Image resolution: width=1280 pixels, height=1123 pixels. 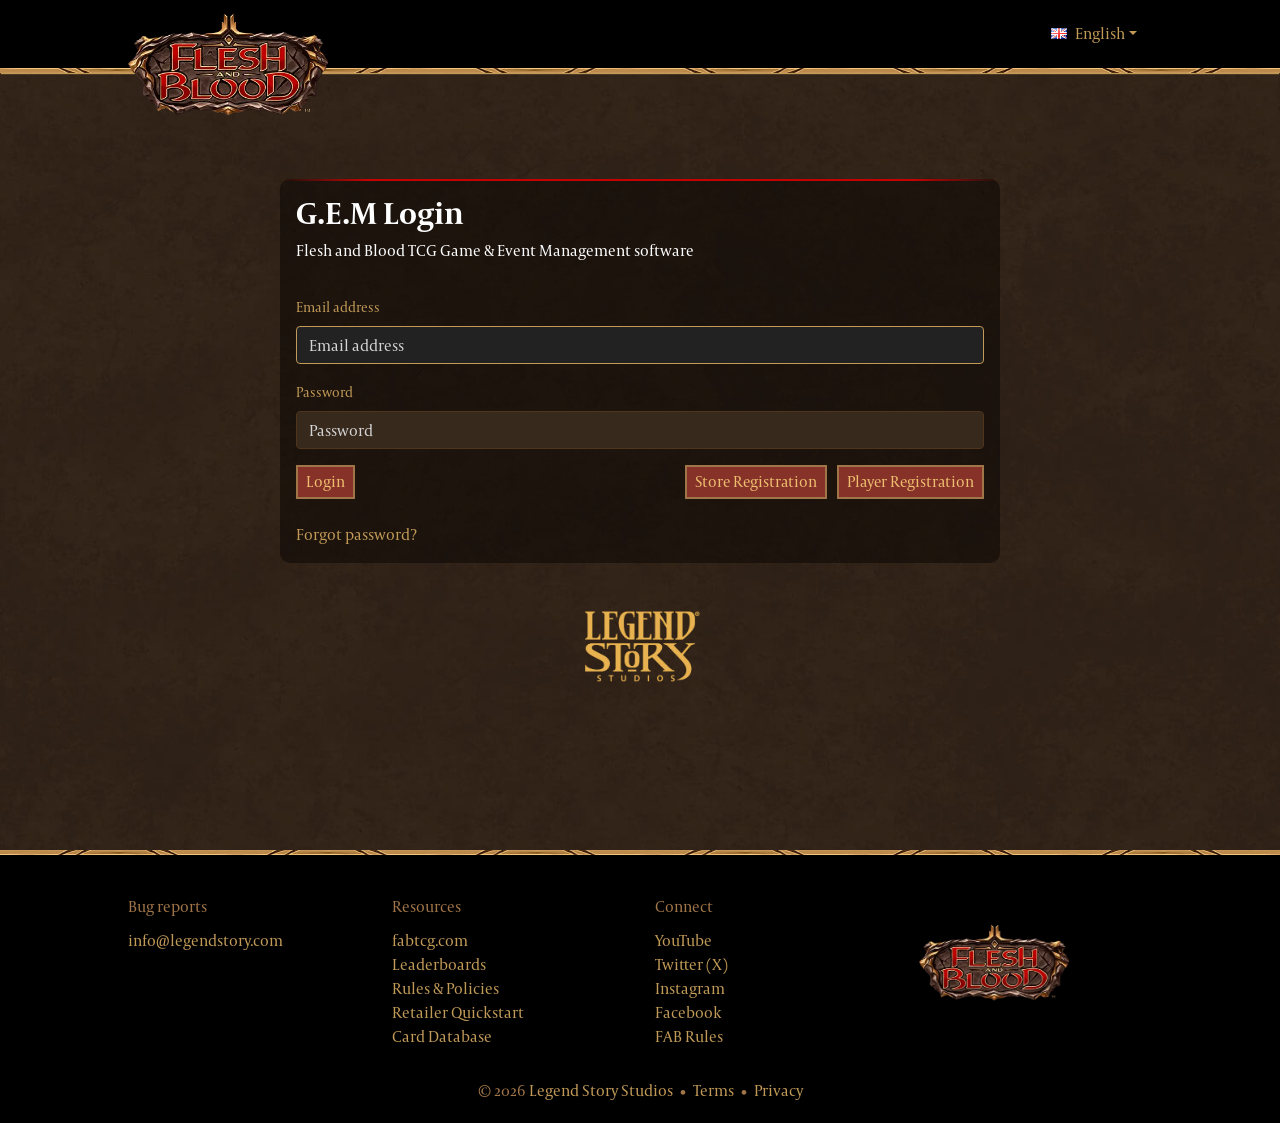 I want to click on Login, so click(x=325, y=481).